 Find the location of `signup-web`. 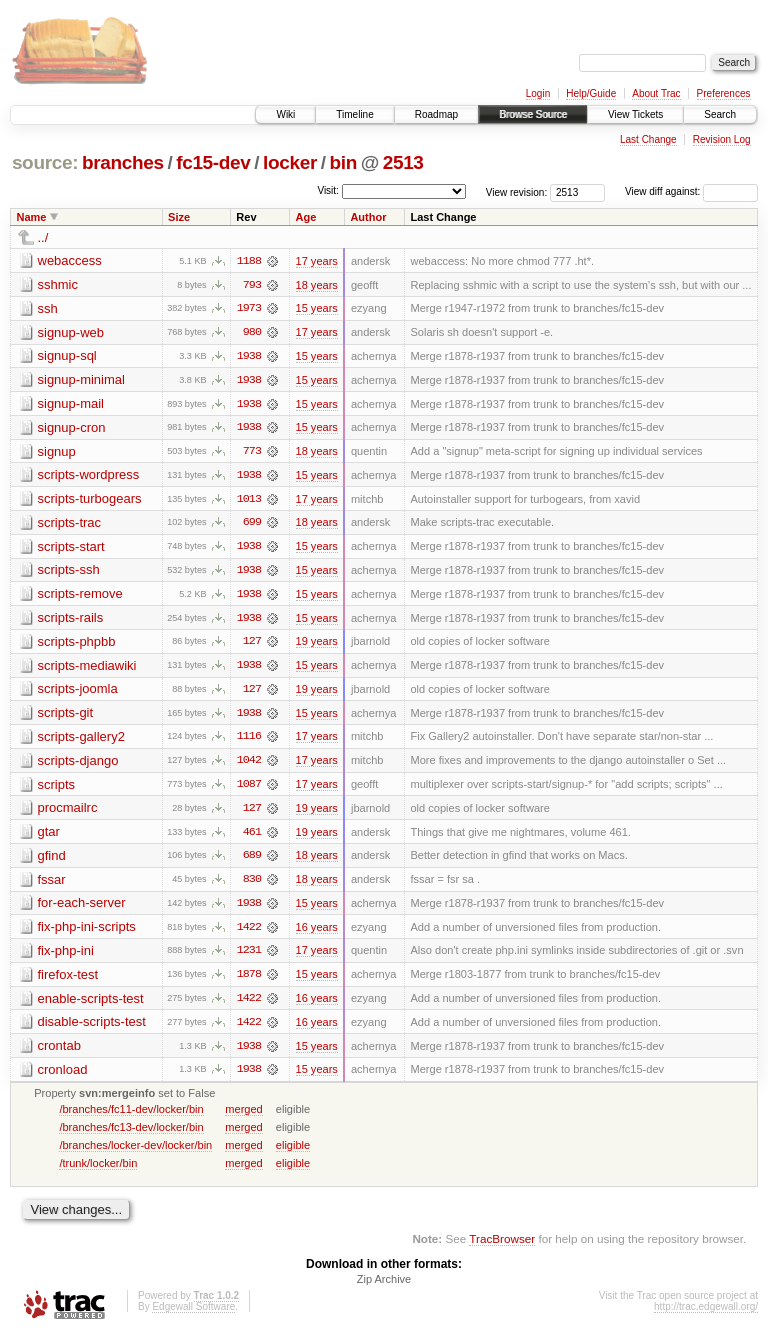

signup-web is located at coordinates (71, 332).